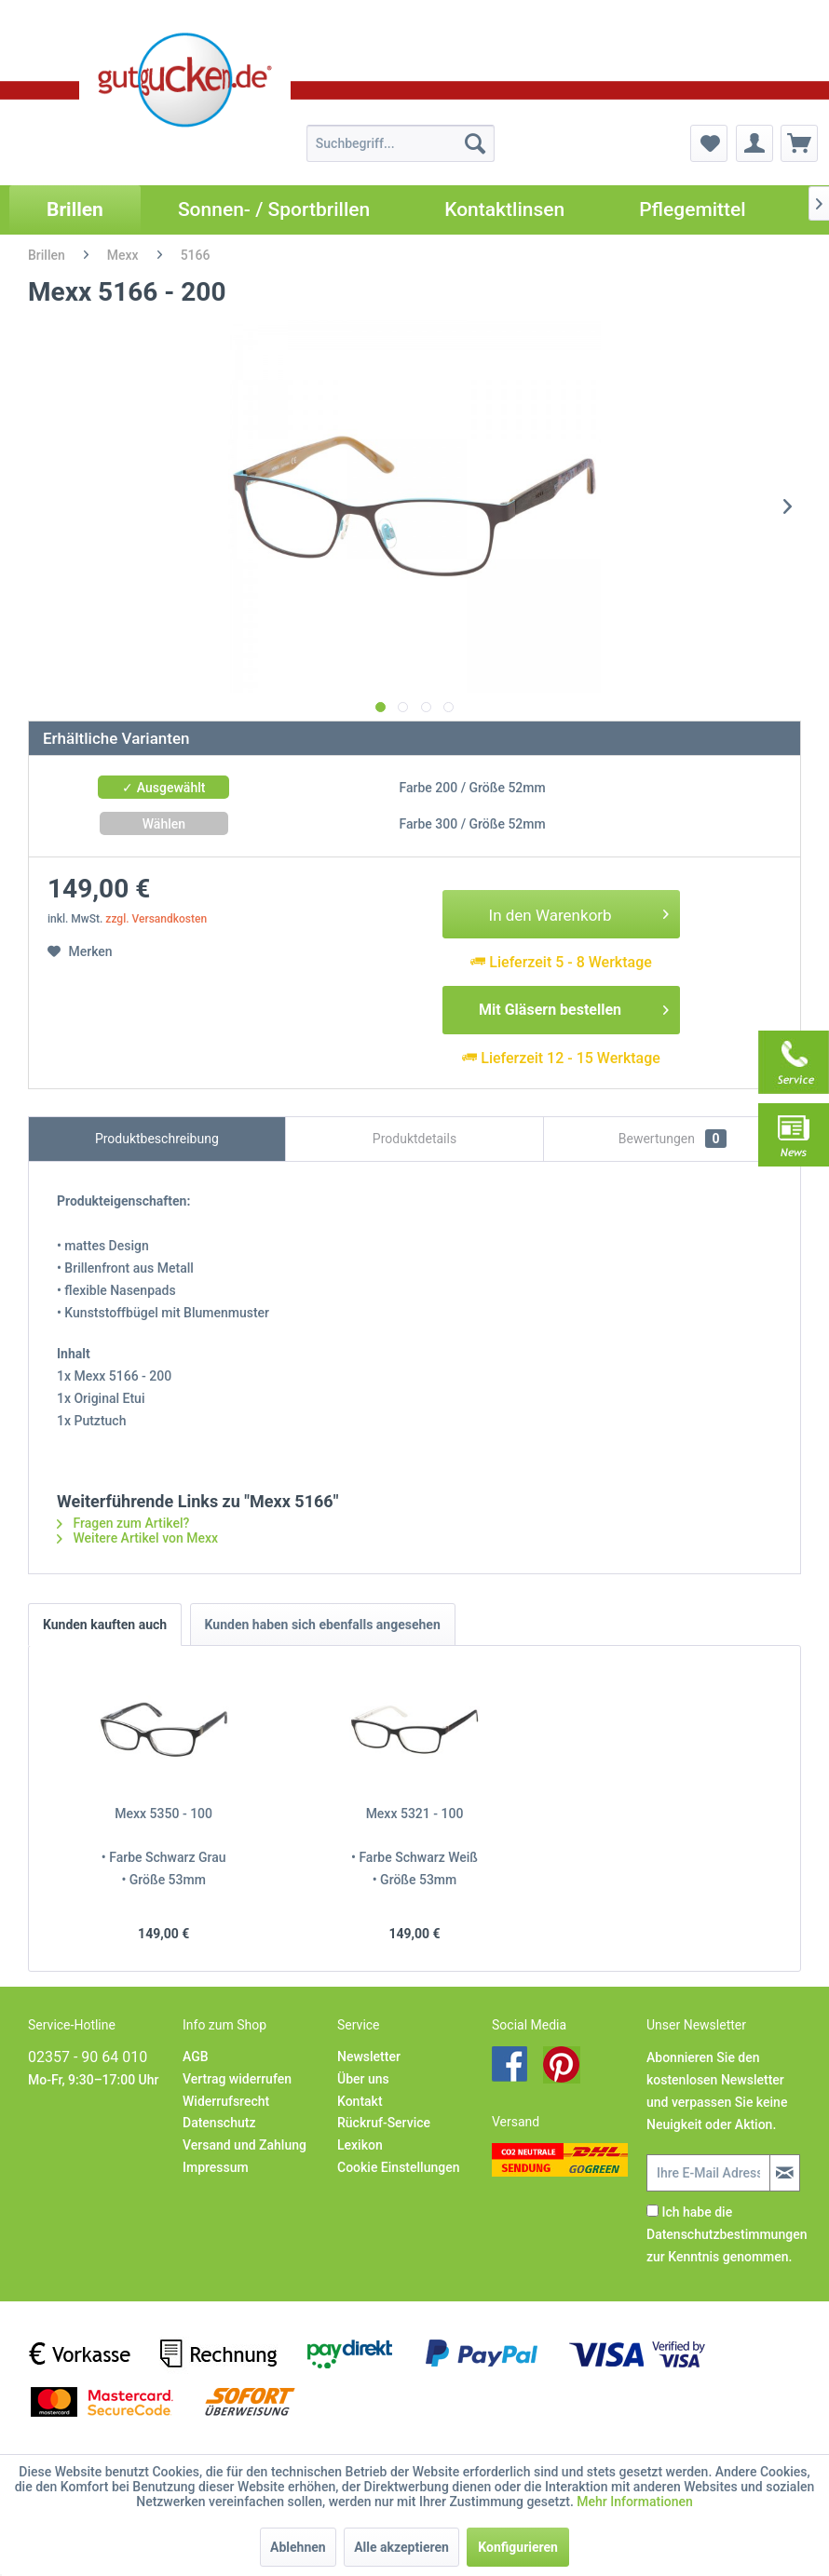  I want to click on Rückruf-Service, so click(383, 2122).